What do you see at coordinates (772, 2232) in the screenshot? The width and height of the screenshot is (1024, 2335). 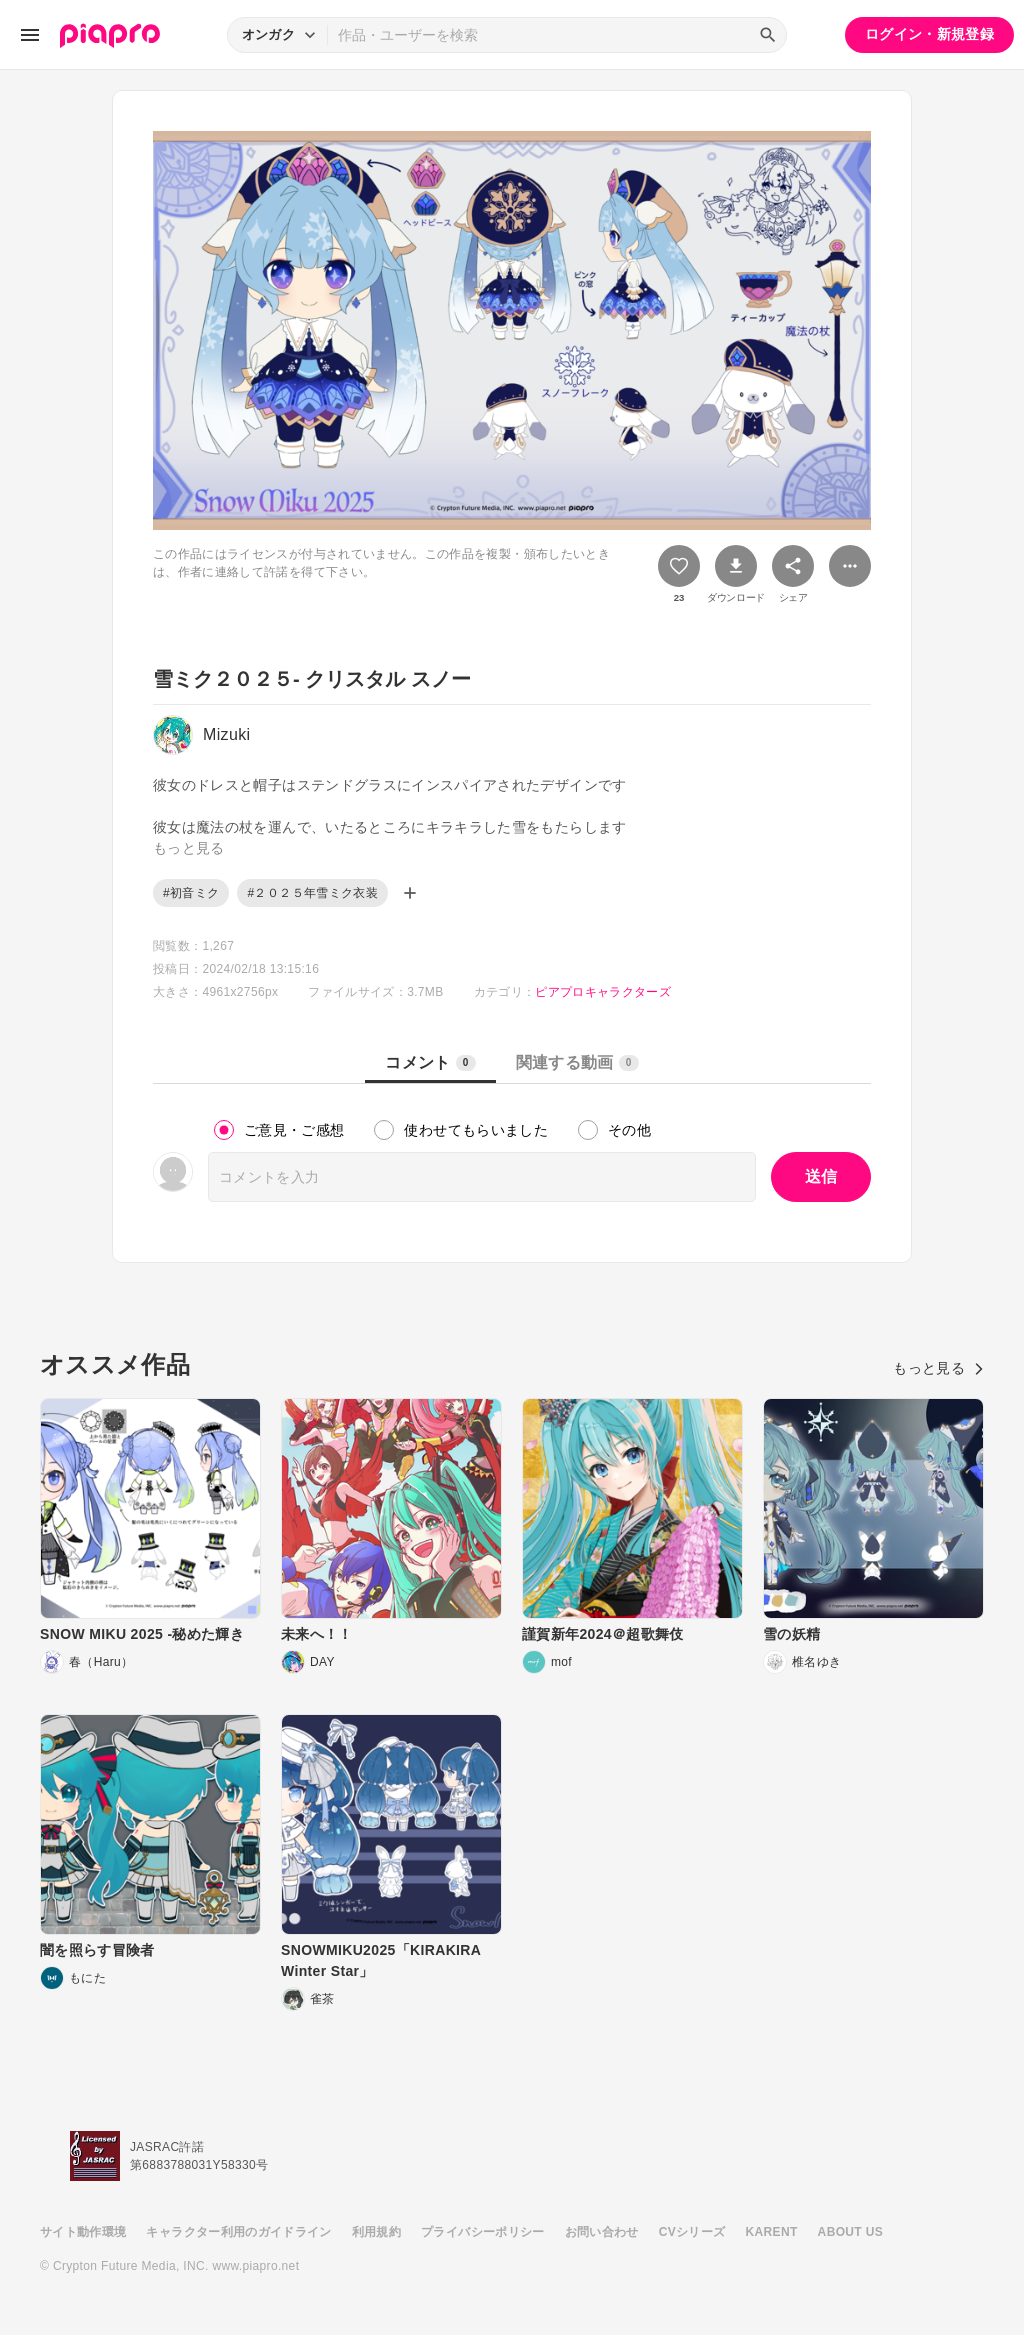 I see `KARENT` at bounding box center [772, 2232].